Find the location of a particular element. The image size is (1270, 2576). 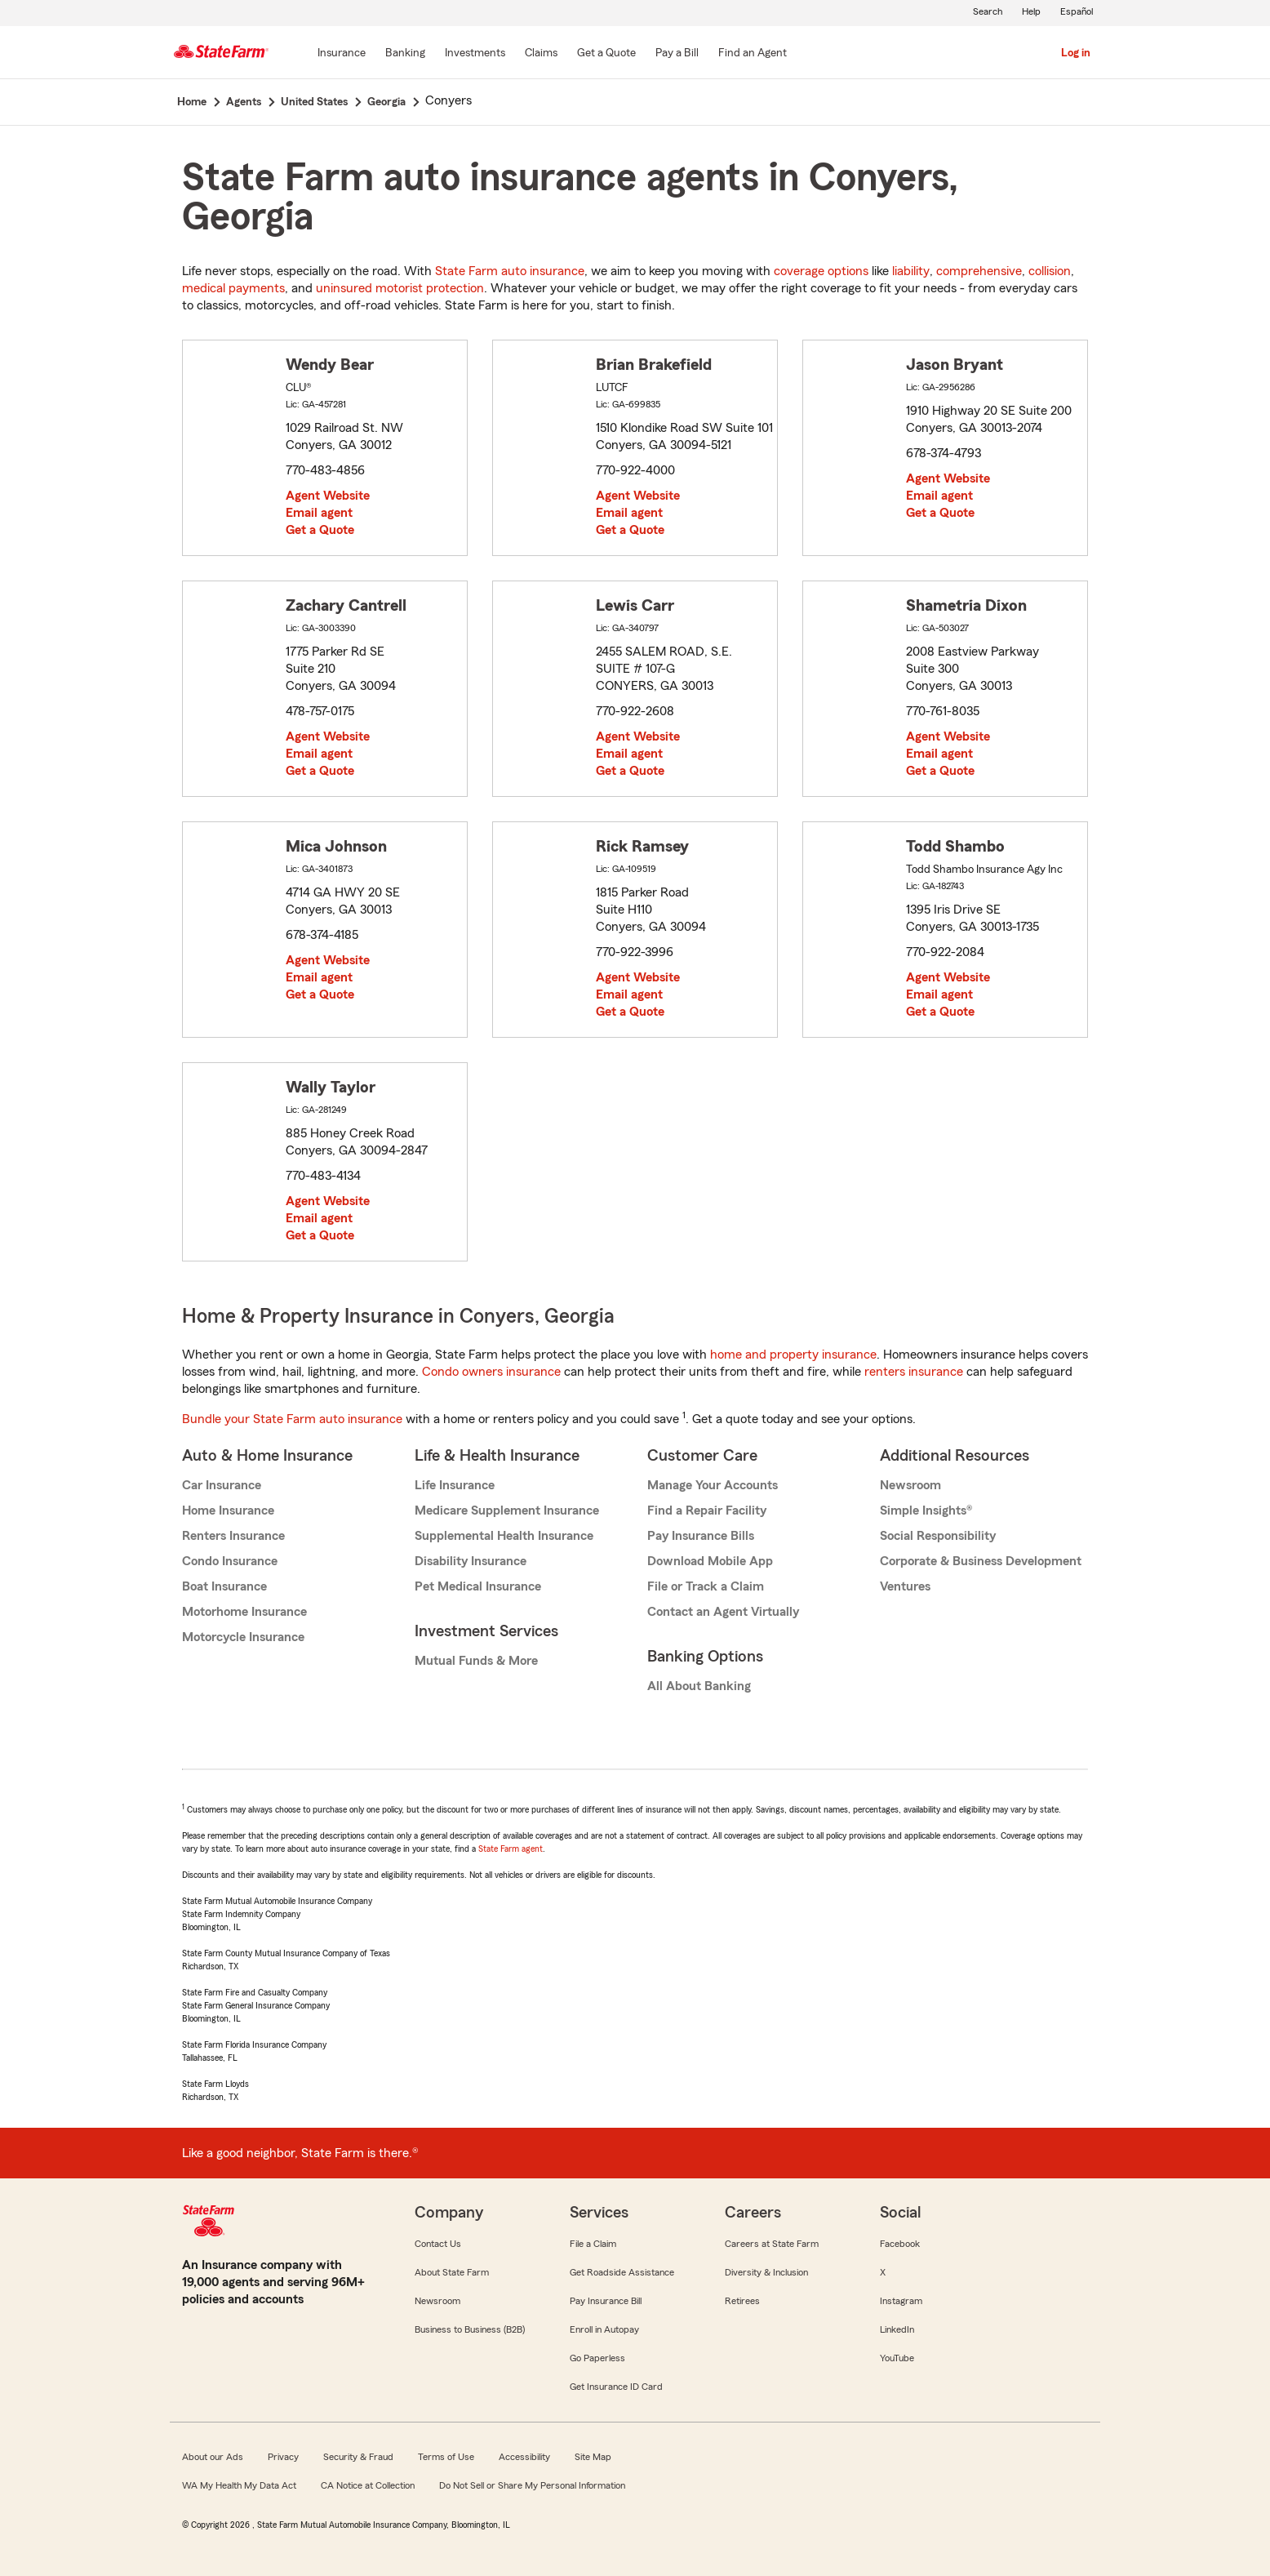

Careers at State Farm is located at coordinates (772, 2244).